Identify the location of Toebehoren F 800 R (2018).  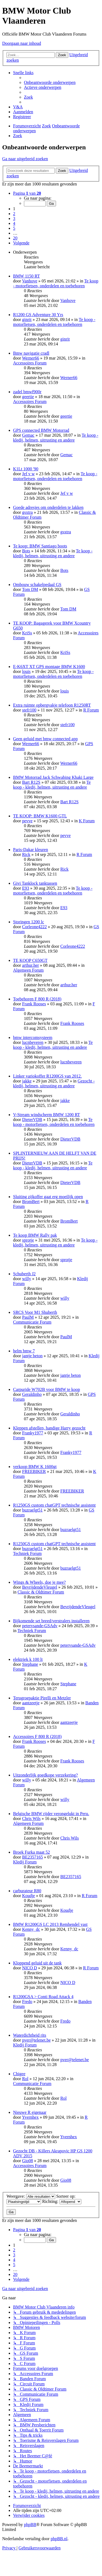
(37, 999).